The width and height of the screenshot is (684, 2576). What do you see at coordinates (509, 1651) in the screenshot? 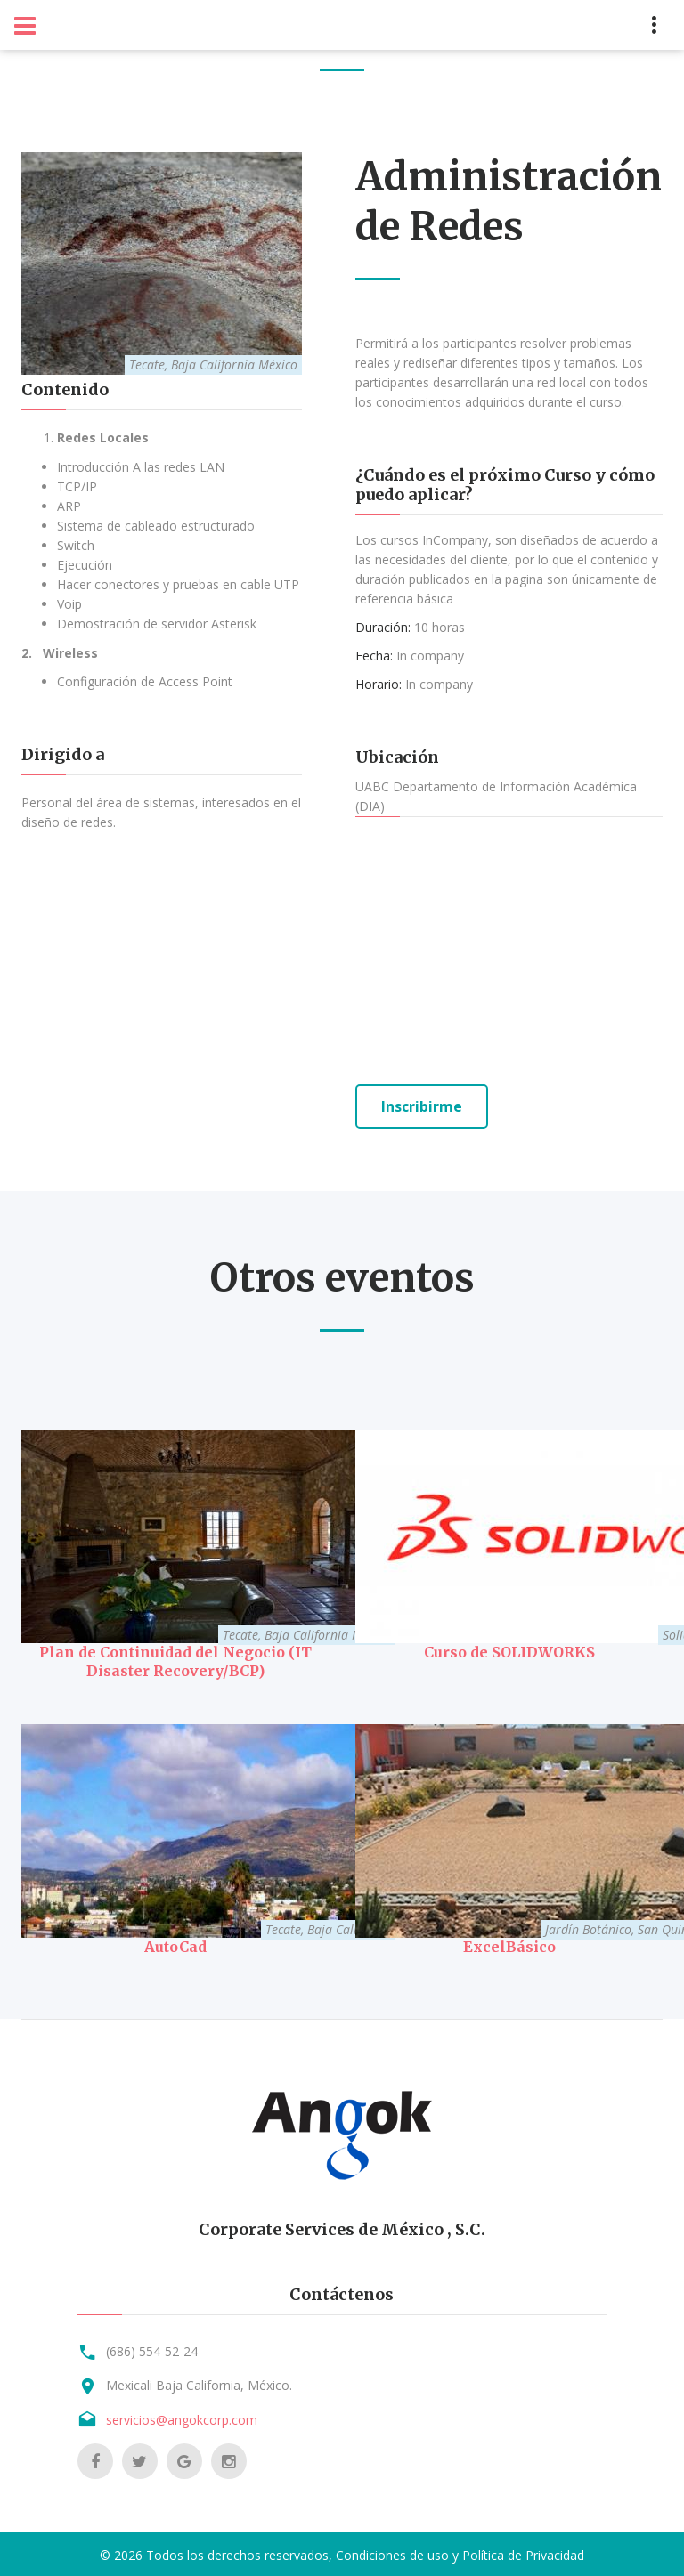
I see `Curso de SOLIDWORKS` at bounding box center [509, 1651].